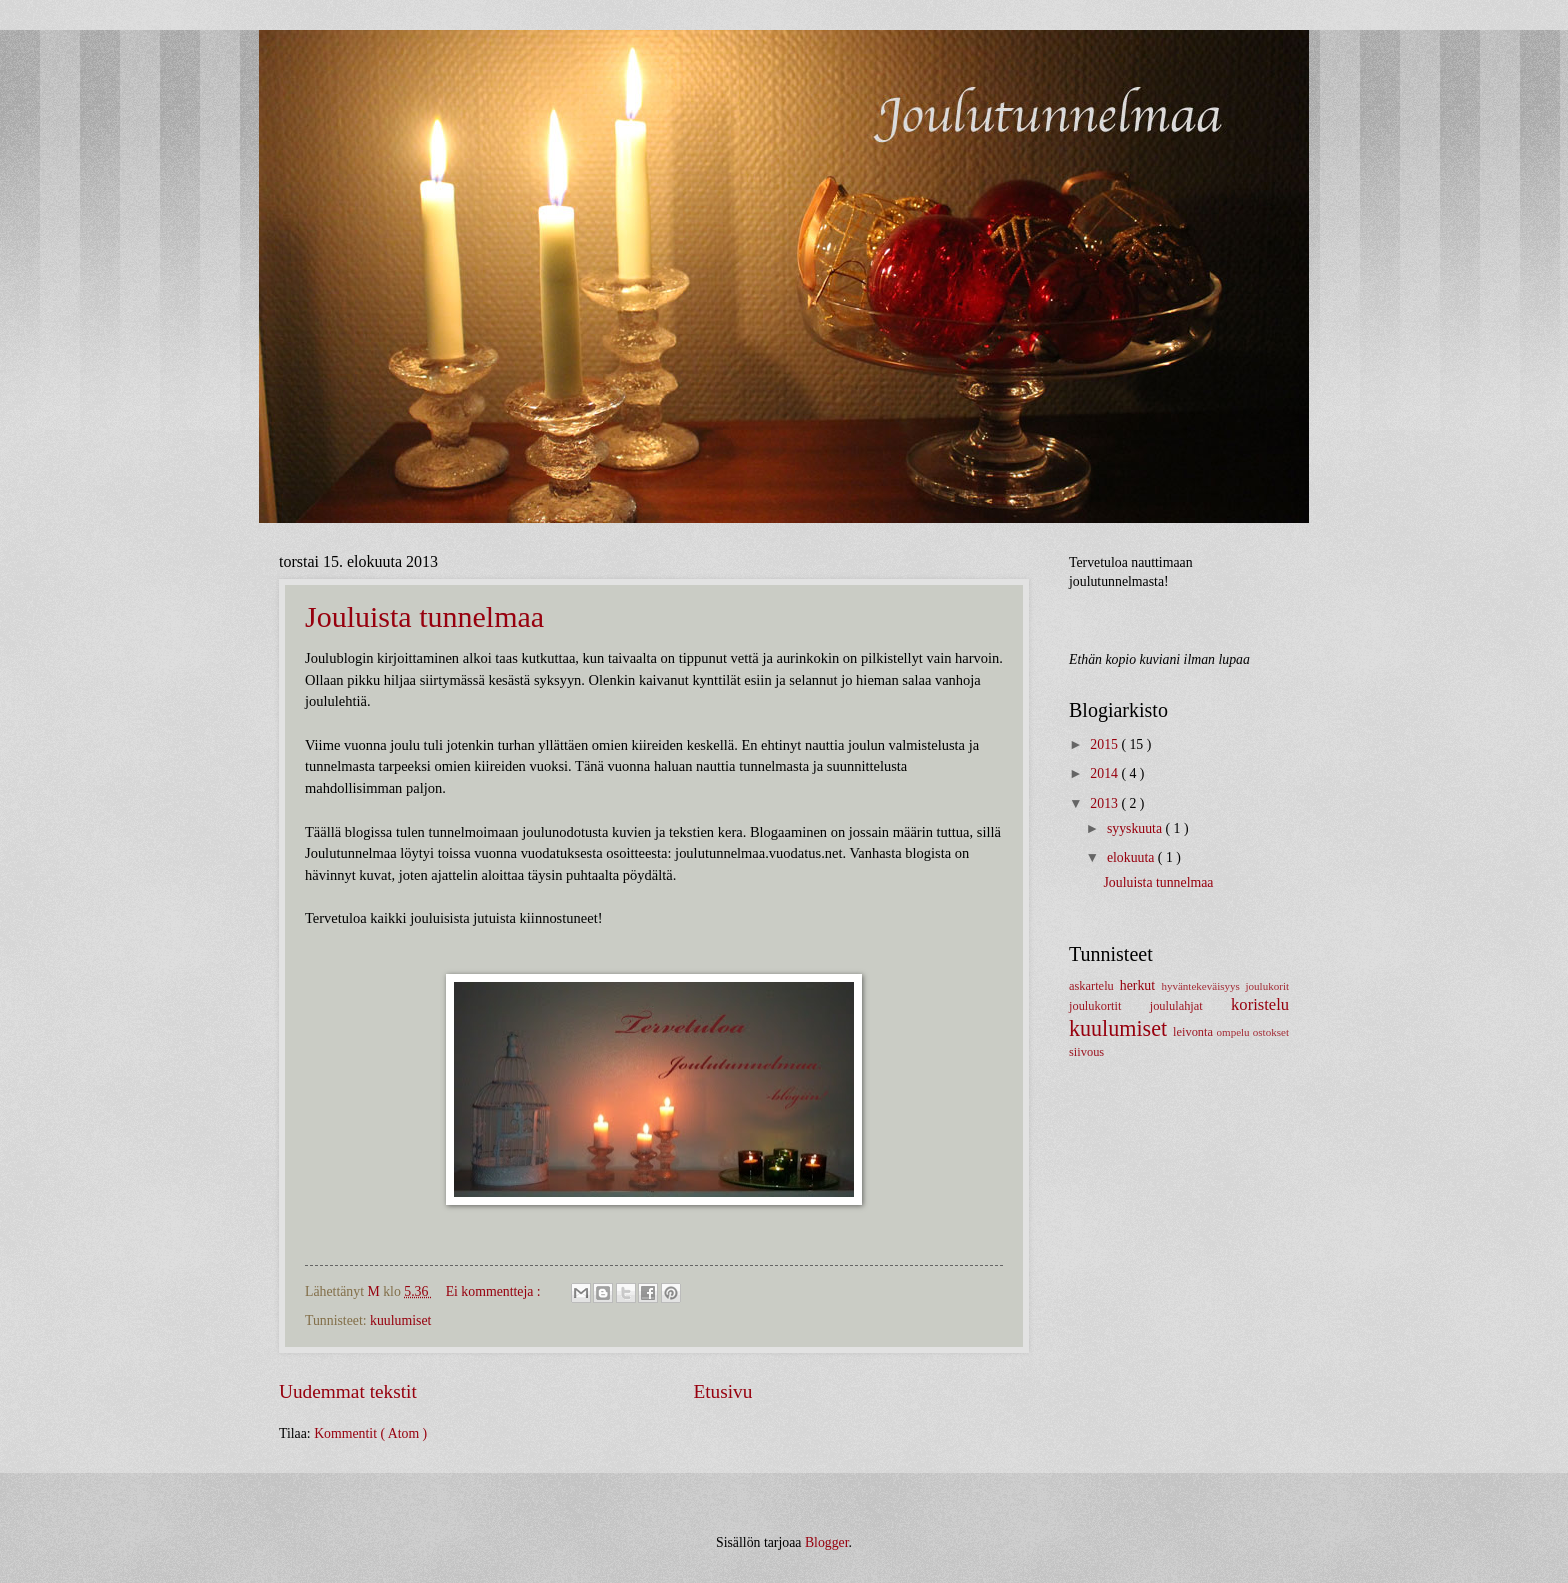  I want to click on Jouluista tunnelmaa, so click(424, 616).